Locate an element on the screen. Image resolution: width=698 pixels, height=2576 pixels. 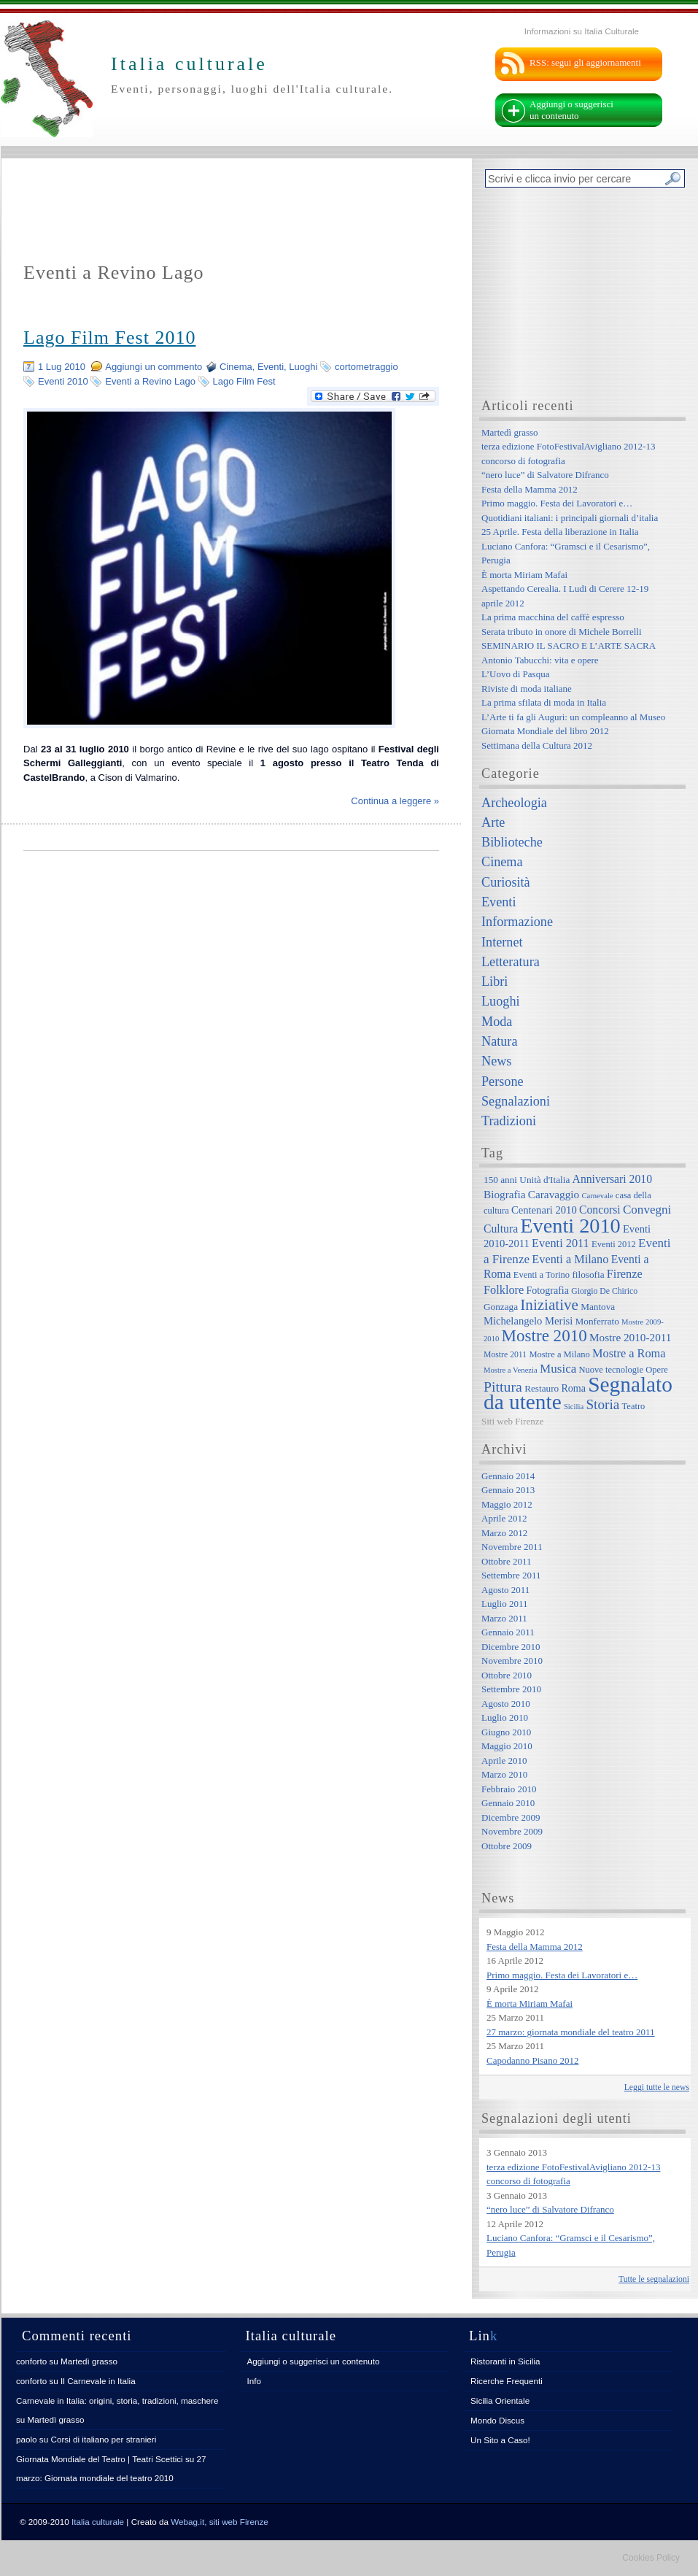
Persone is located at coordinates (502, 1081).